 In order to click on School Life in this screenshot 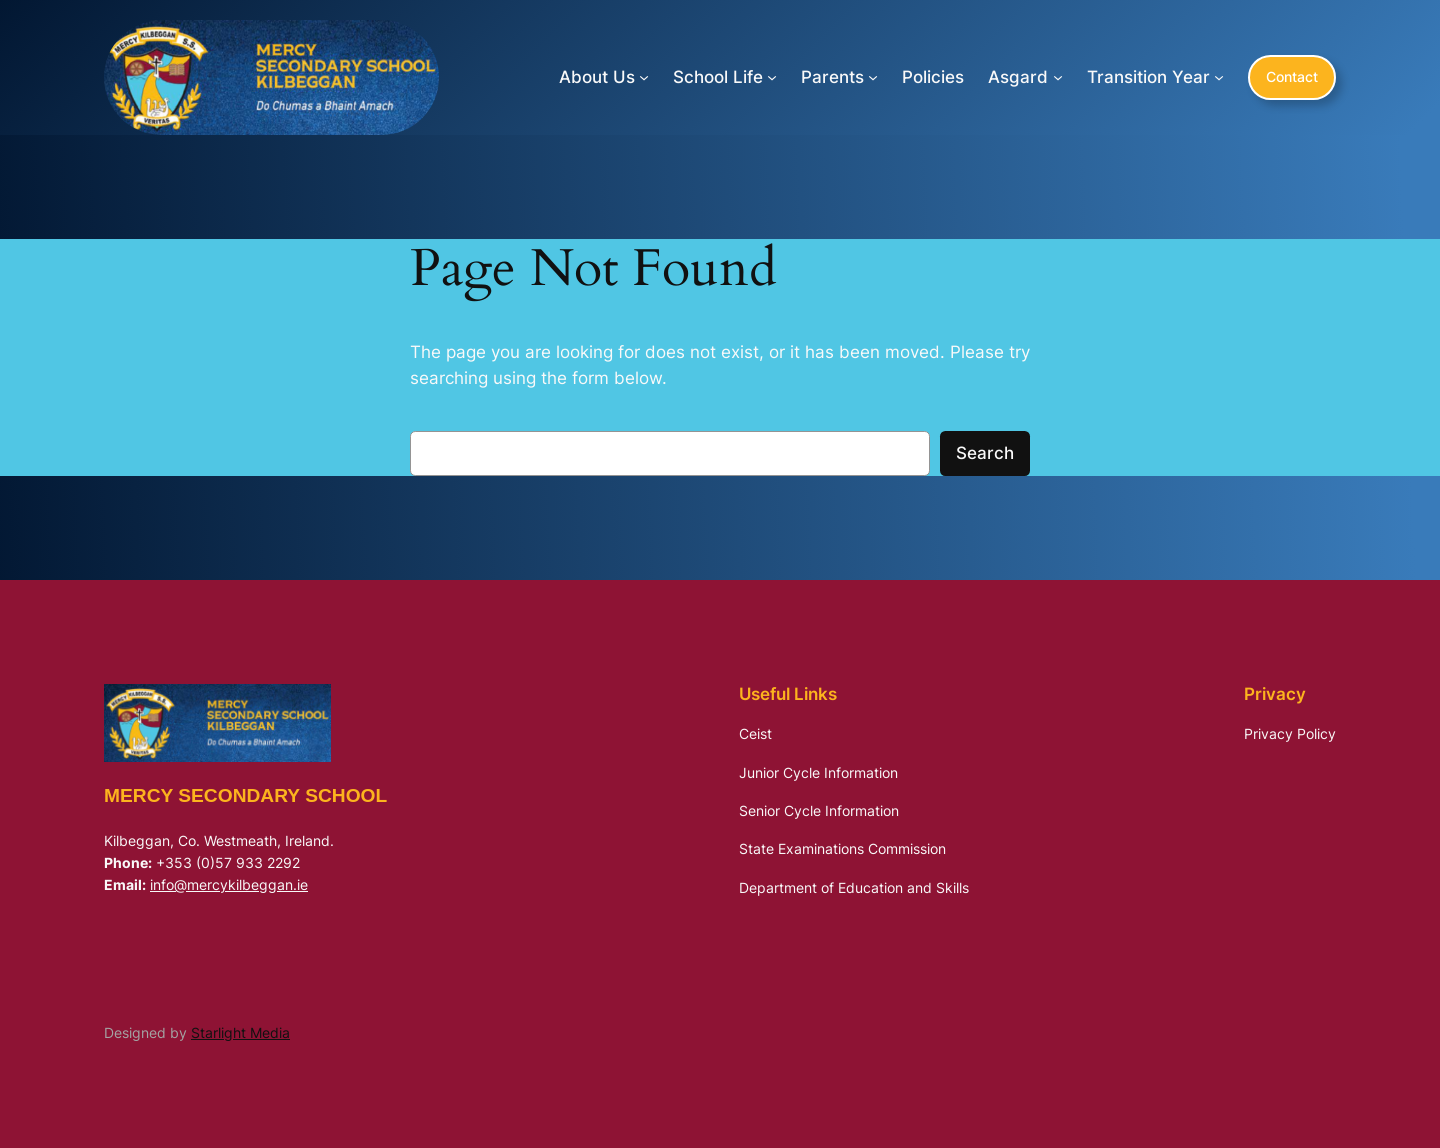, I will do `click(718, 77)`.